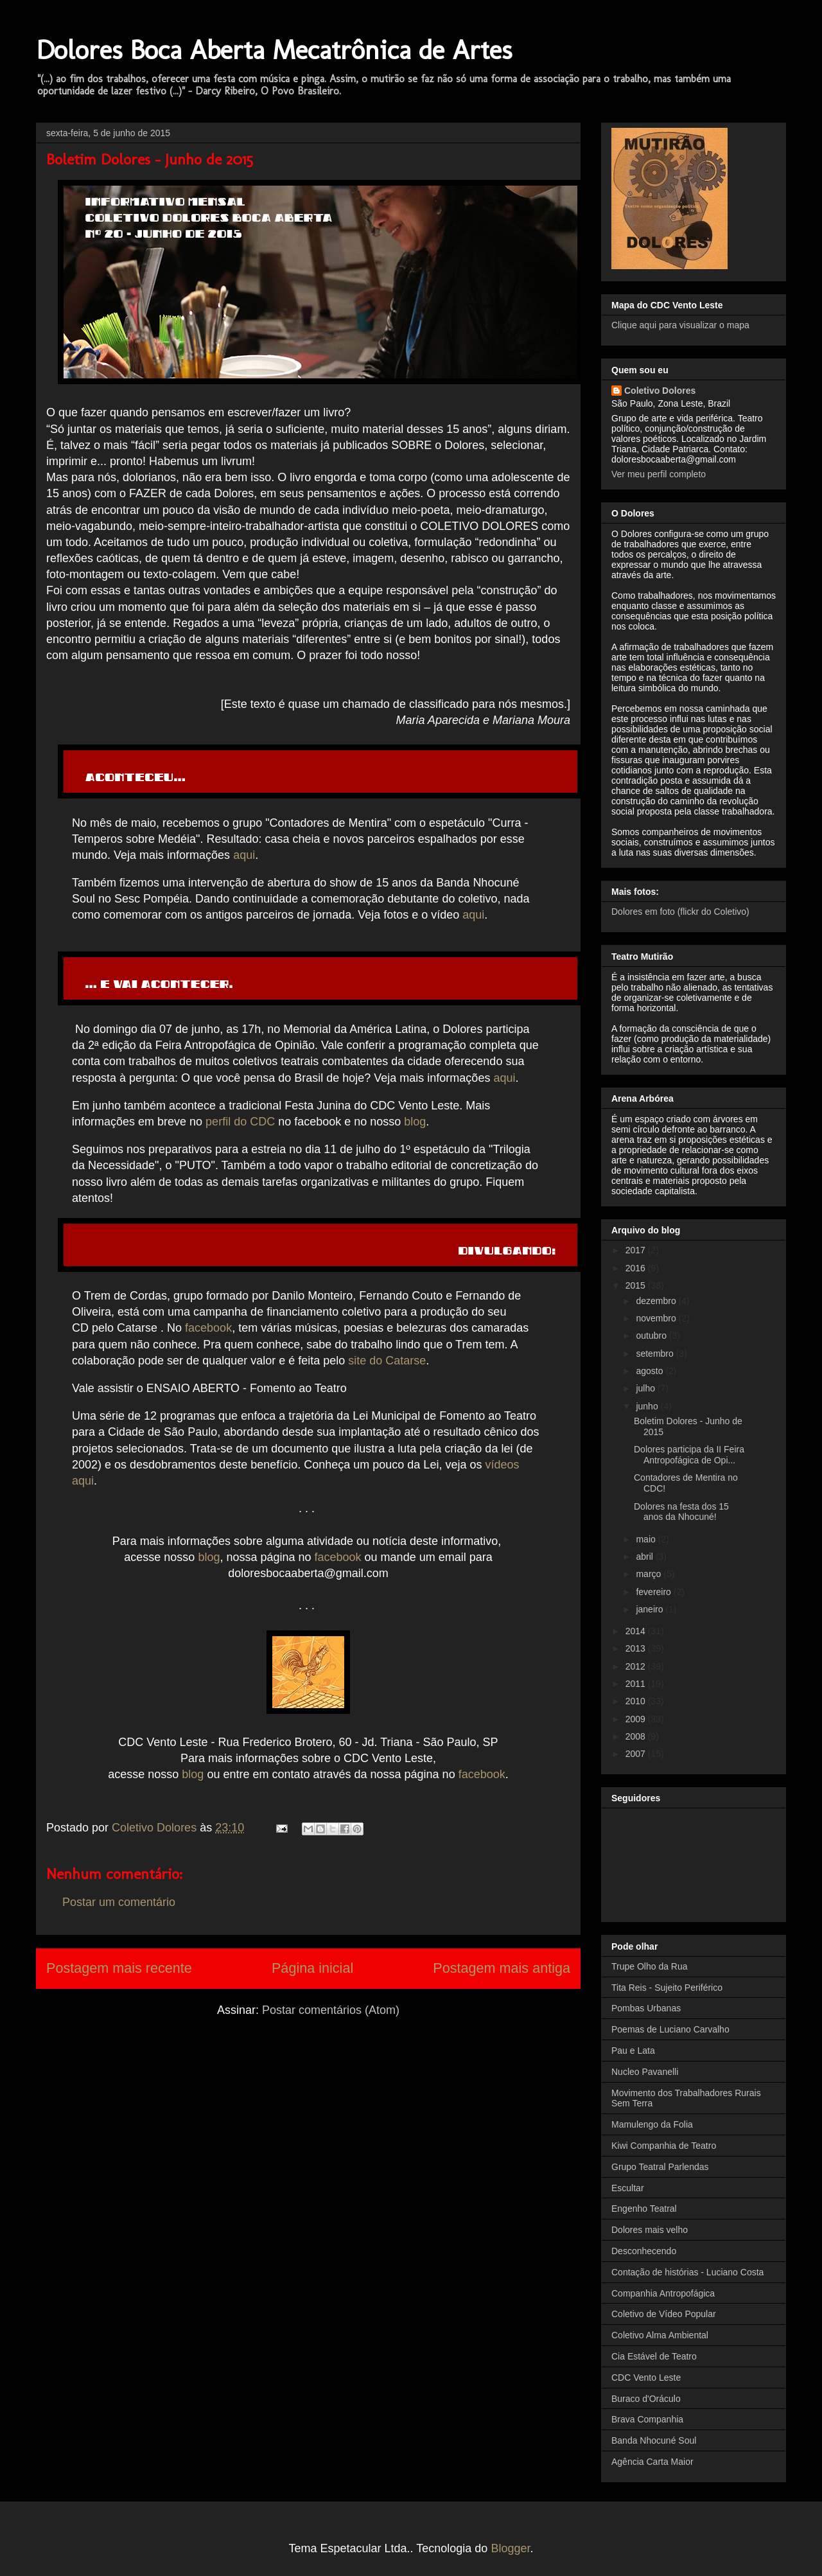  What do you see at coordinates (644, 2072) in the screenshot?
I see `Nucleo Pavanelli` at bounding box center [644, 2072].